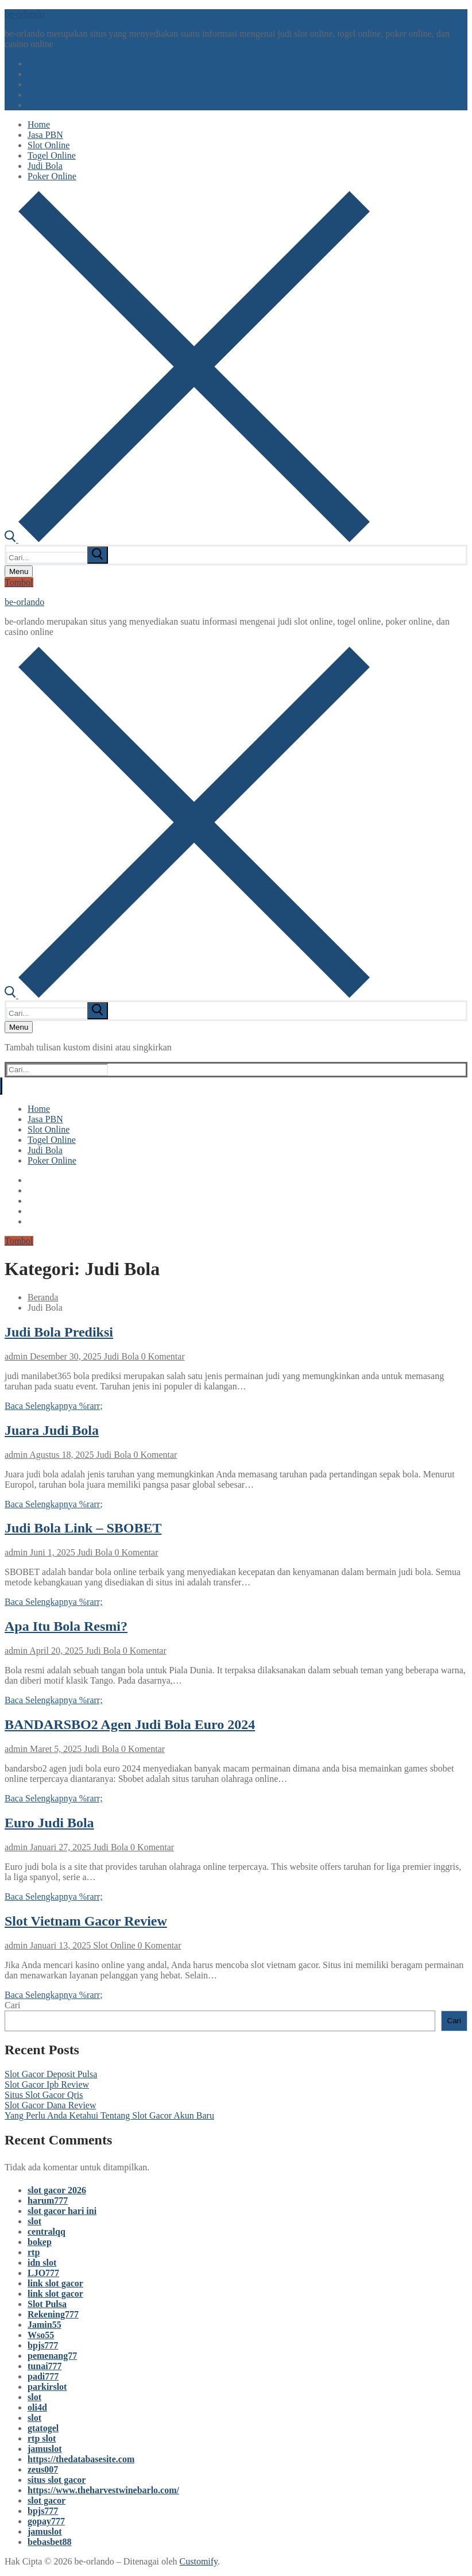  Describe the element at coordinates (66, 1626) in the screenshot. I see `Apa Itu Bola Resmi?` at that location.